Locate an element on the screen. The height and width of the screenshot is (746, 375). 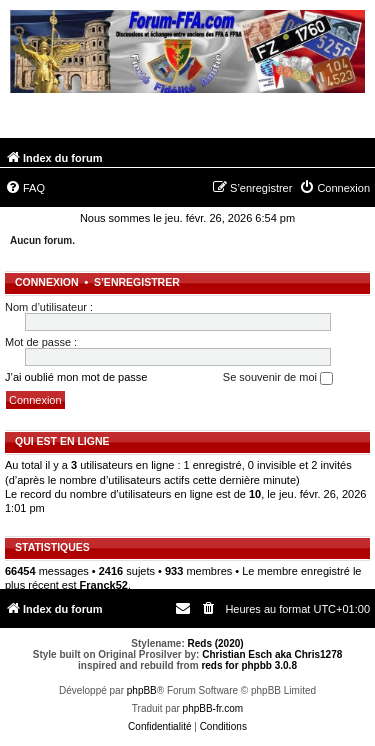
[menuitem] is located at coordinates (25, 188).